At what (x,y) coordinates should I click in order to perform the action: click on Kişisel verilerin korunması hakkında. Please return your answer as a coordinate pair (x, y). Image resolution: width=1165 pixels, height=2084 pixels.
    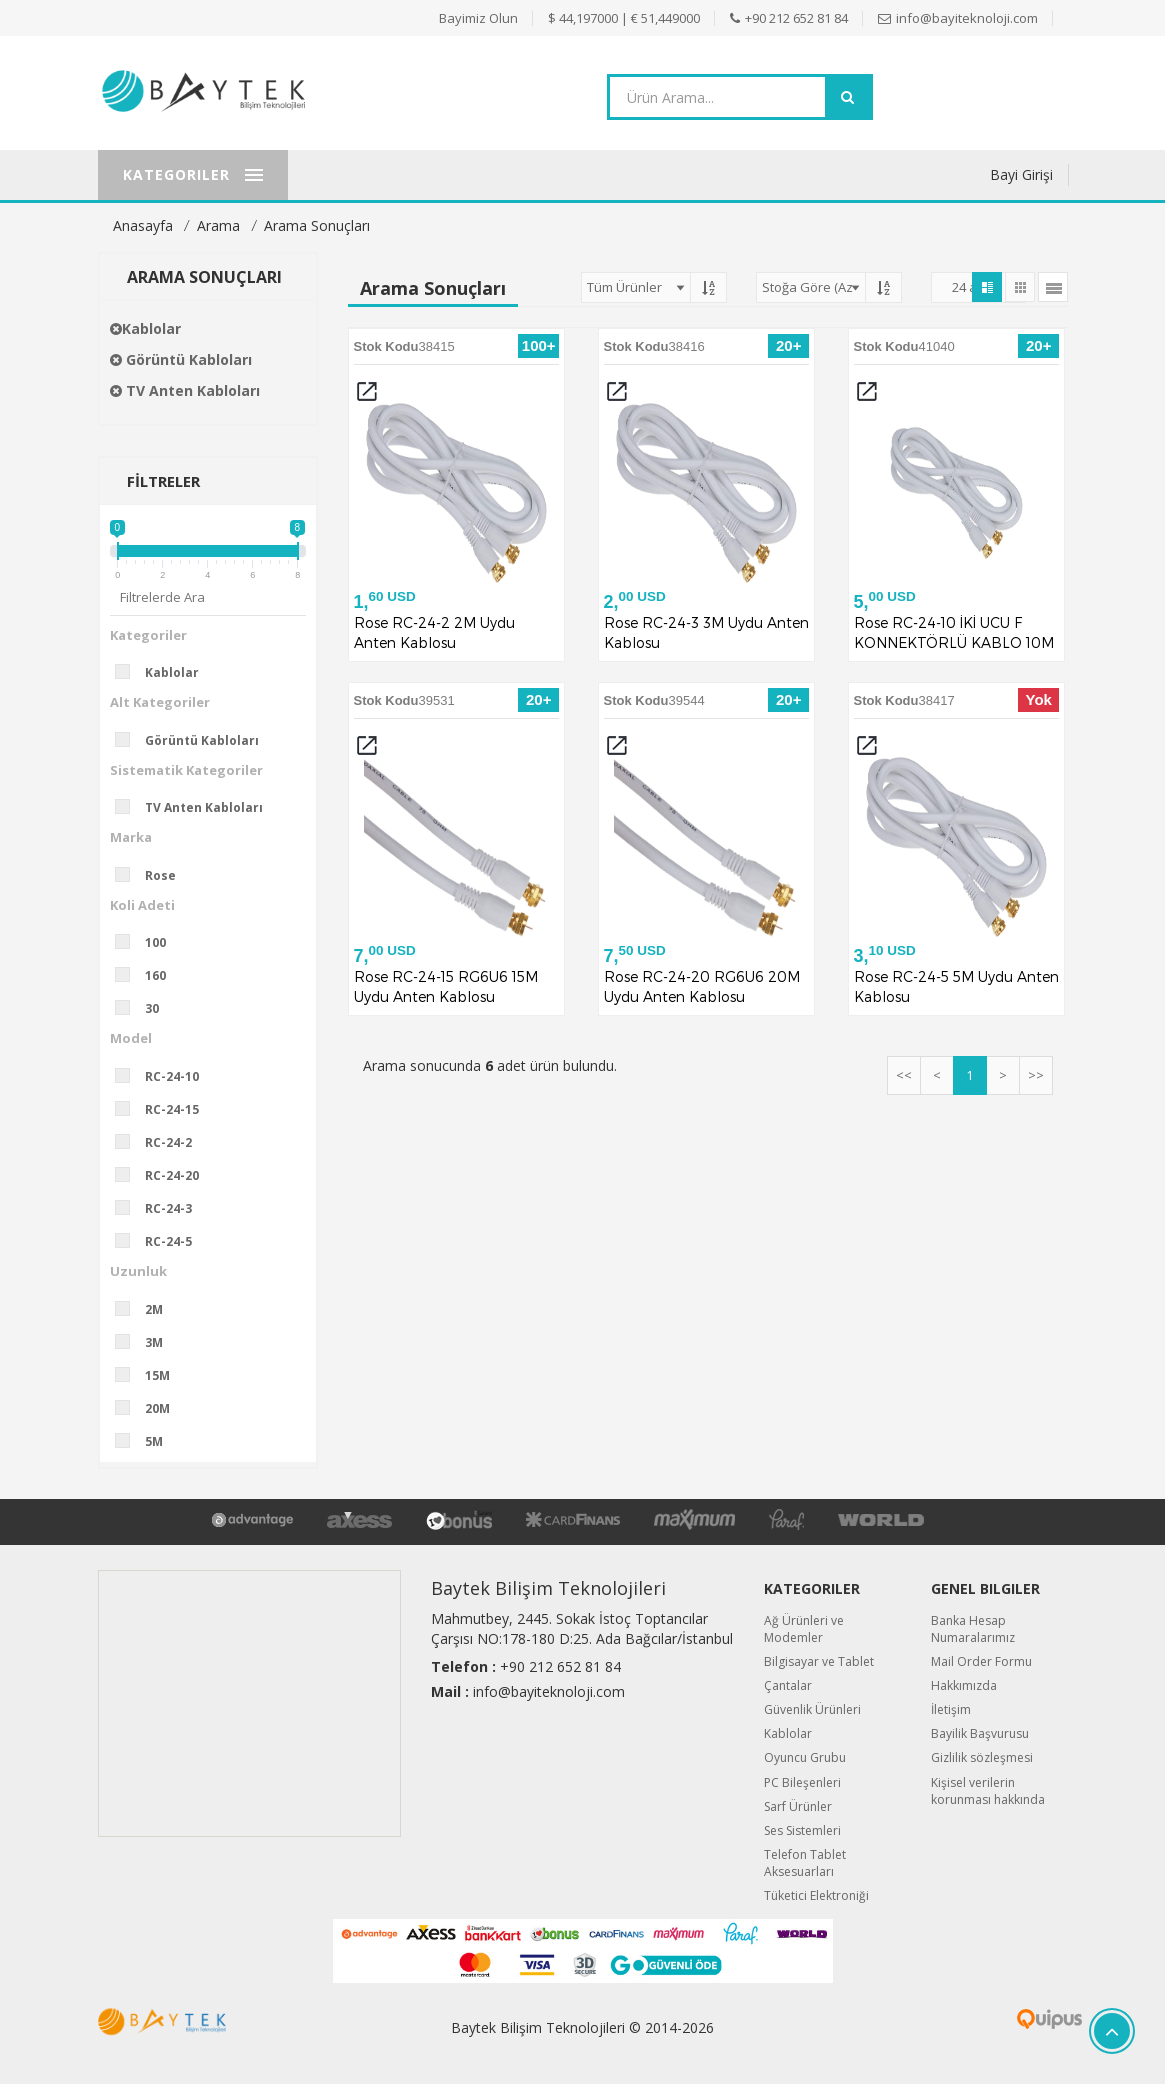
    Looking at the image, I should click on (988, 1791).